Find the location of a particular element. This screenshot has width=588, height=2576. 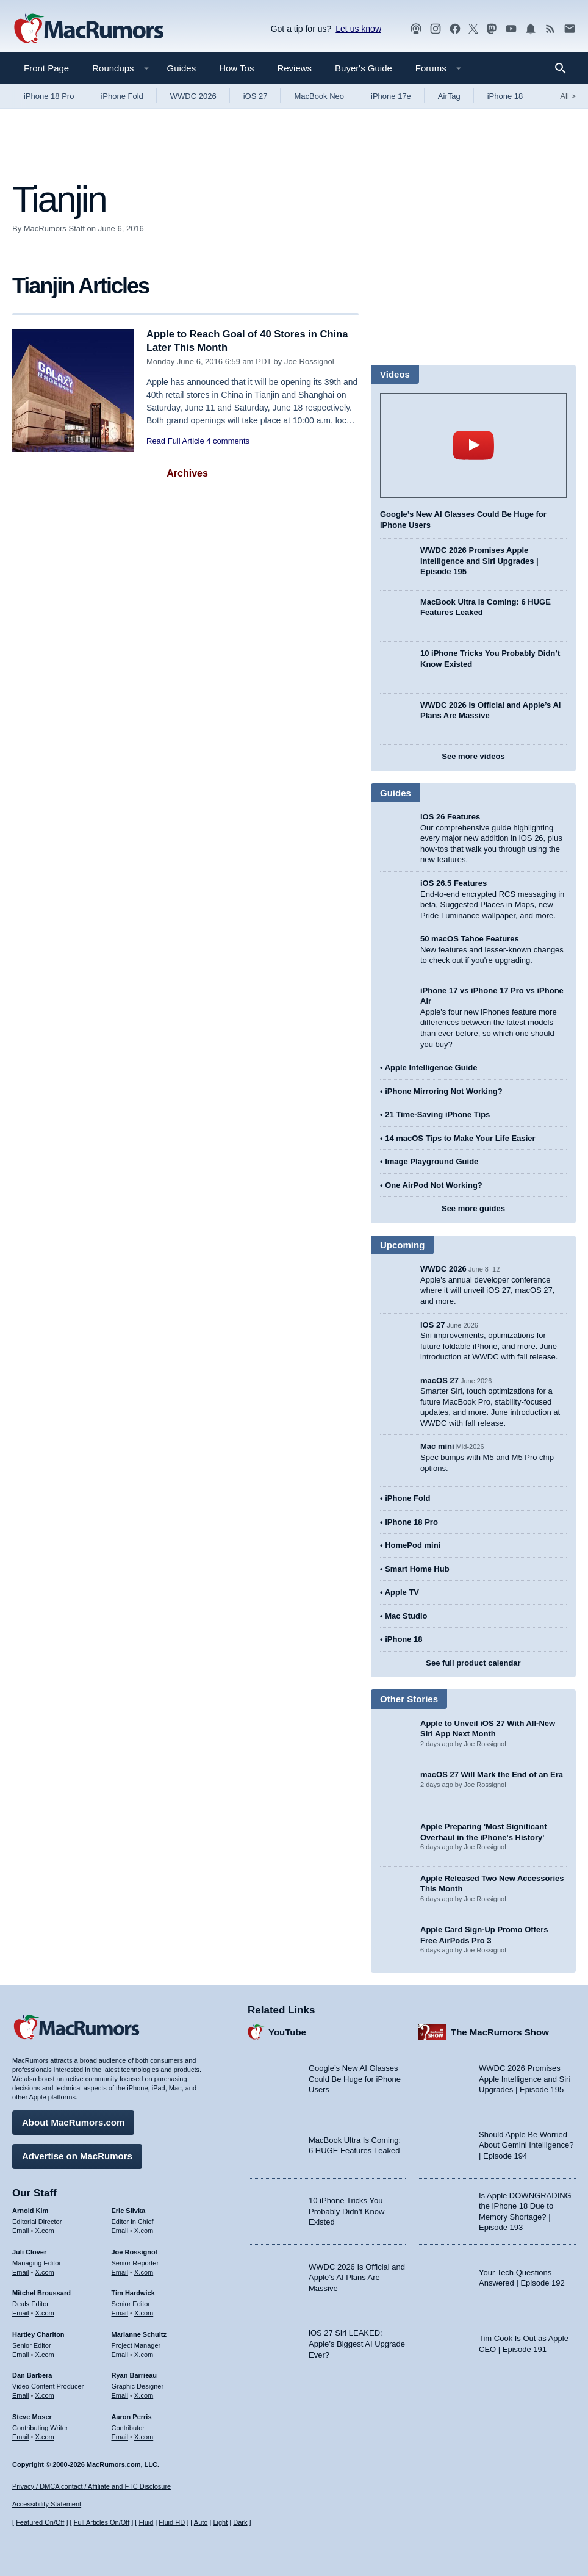

21 Time-Saving iPhone Tips is located at coordinates (437, 1114).